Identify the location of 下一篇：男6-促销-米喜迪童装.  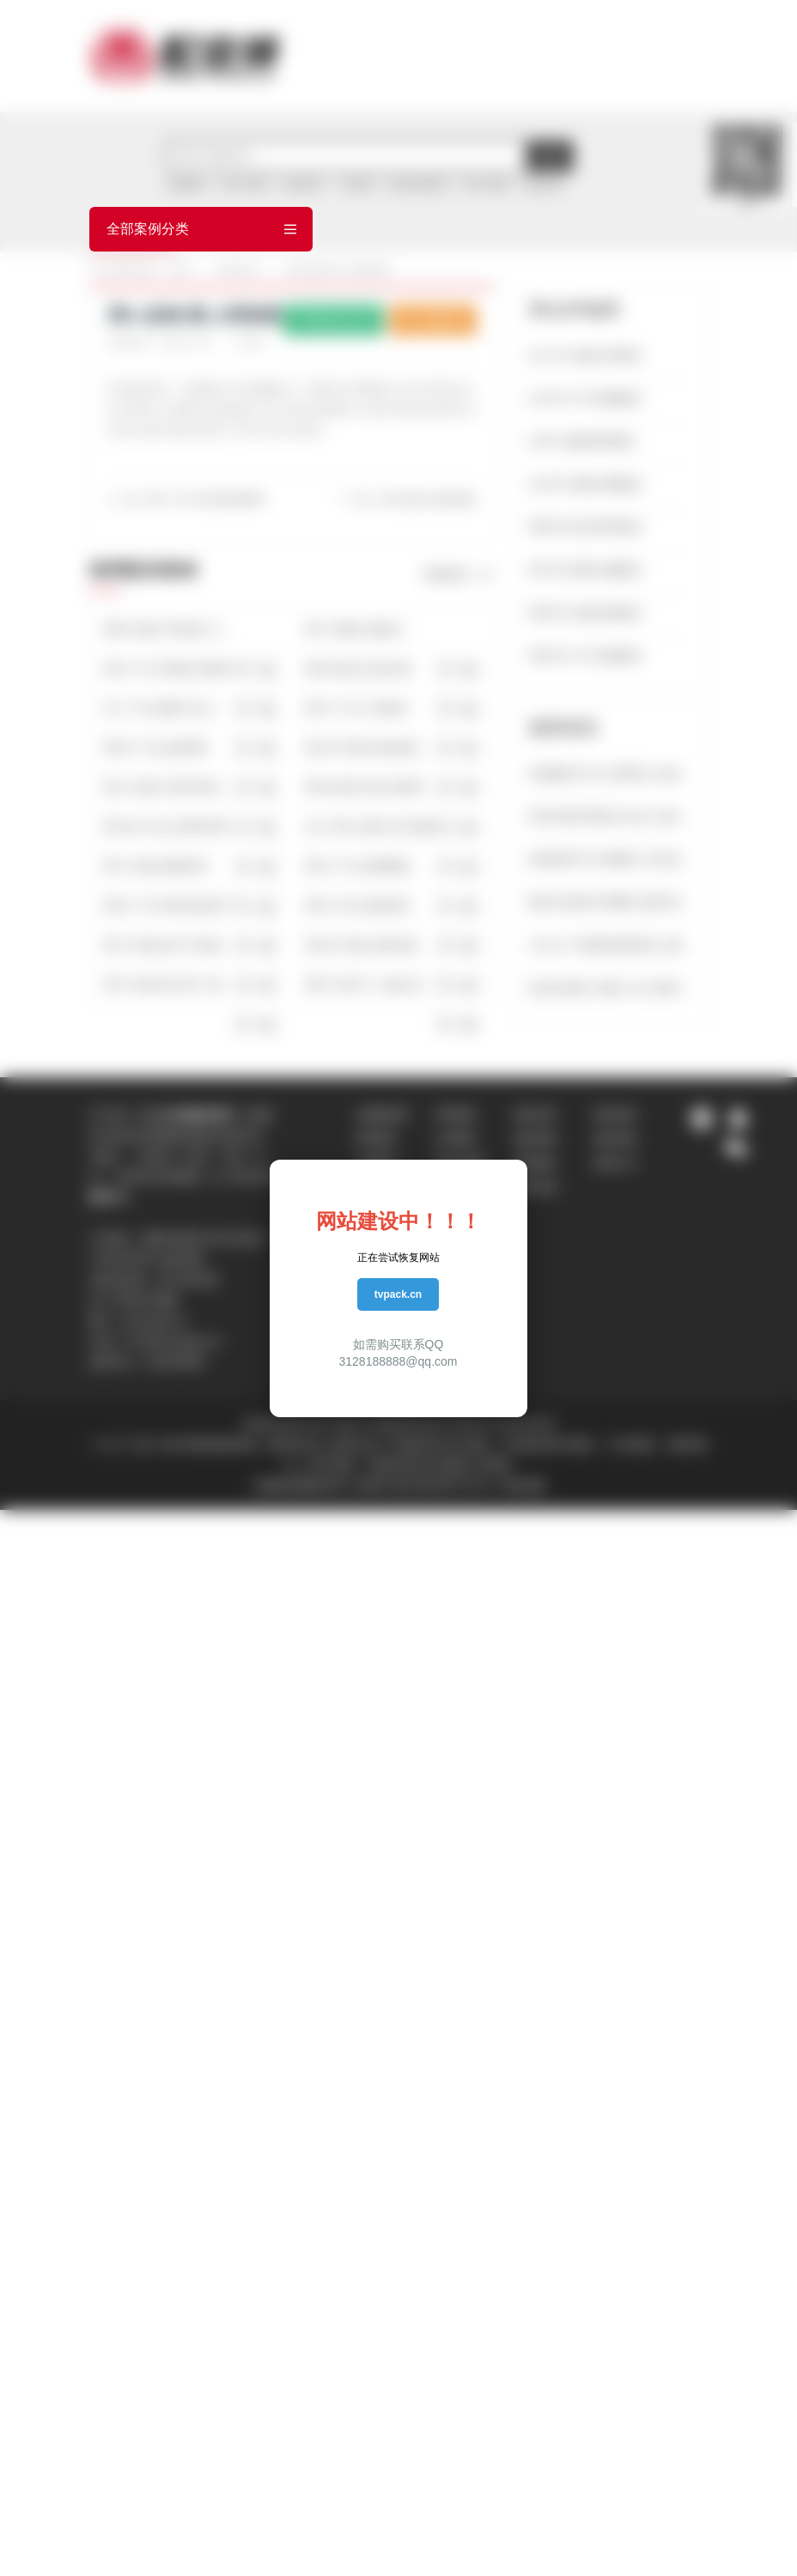
(408, 500).